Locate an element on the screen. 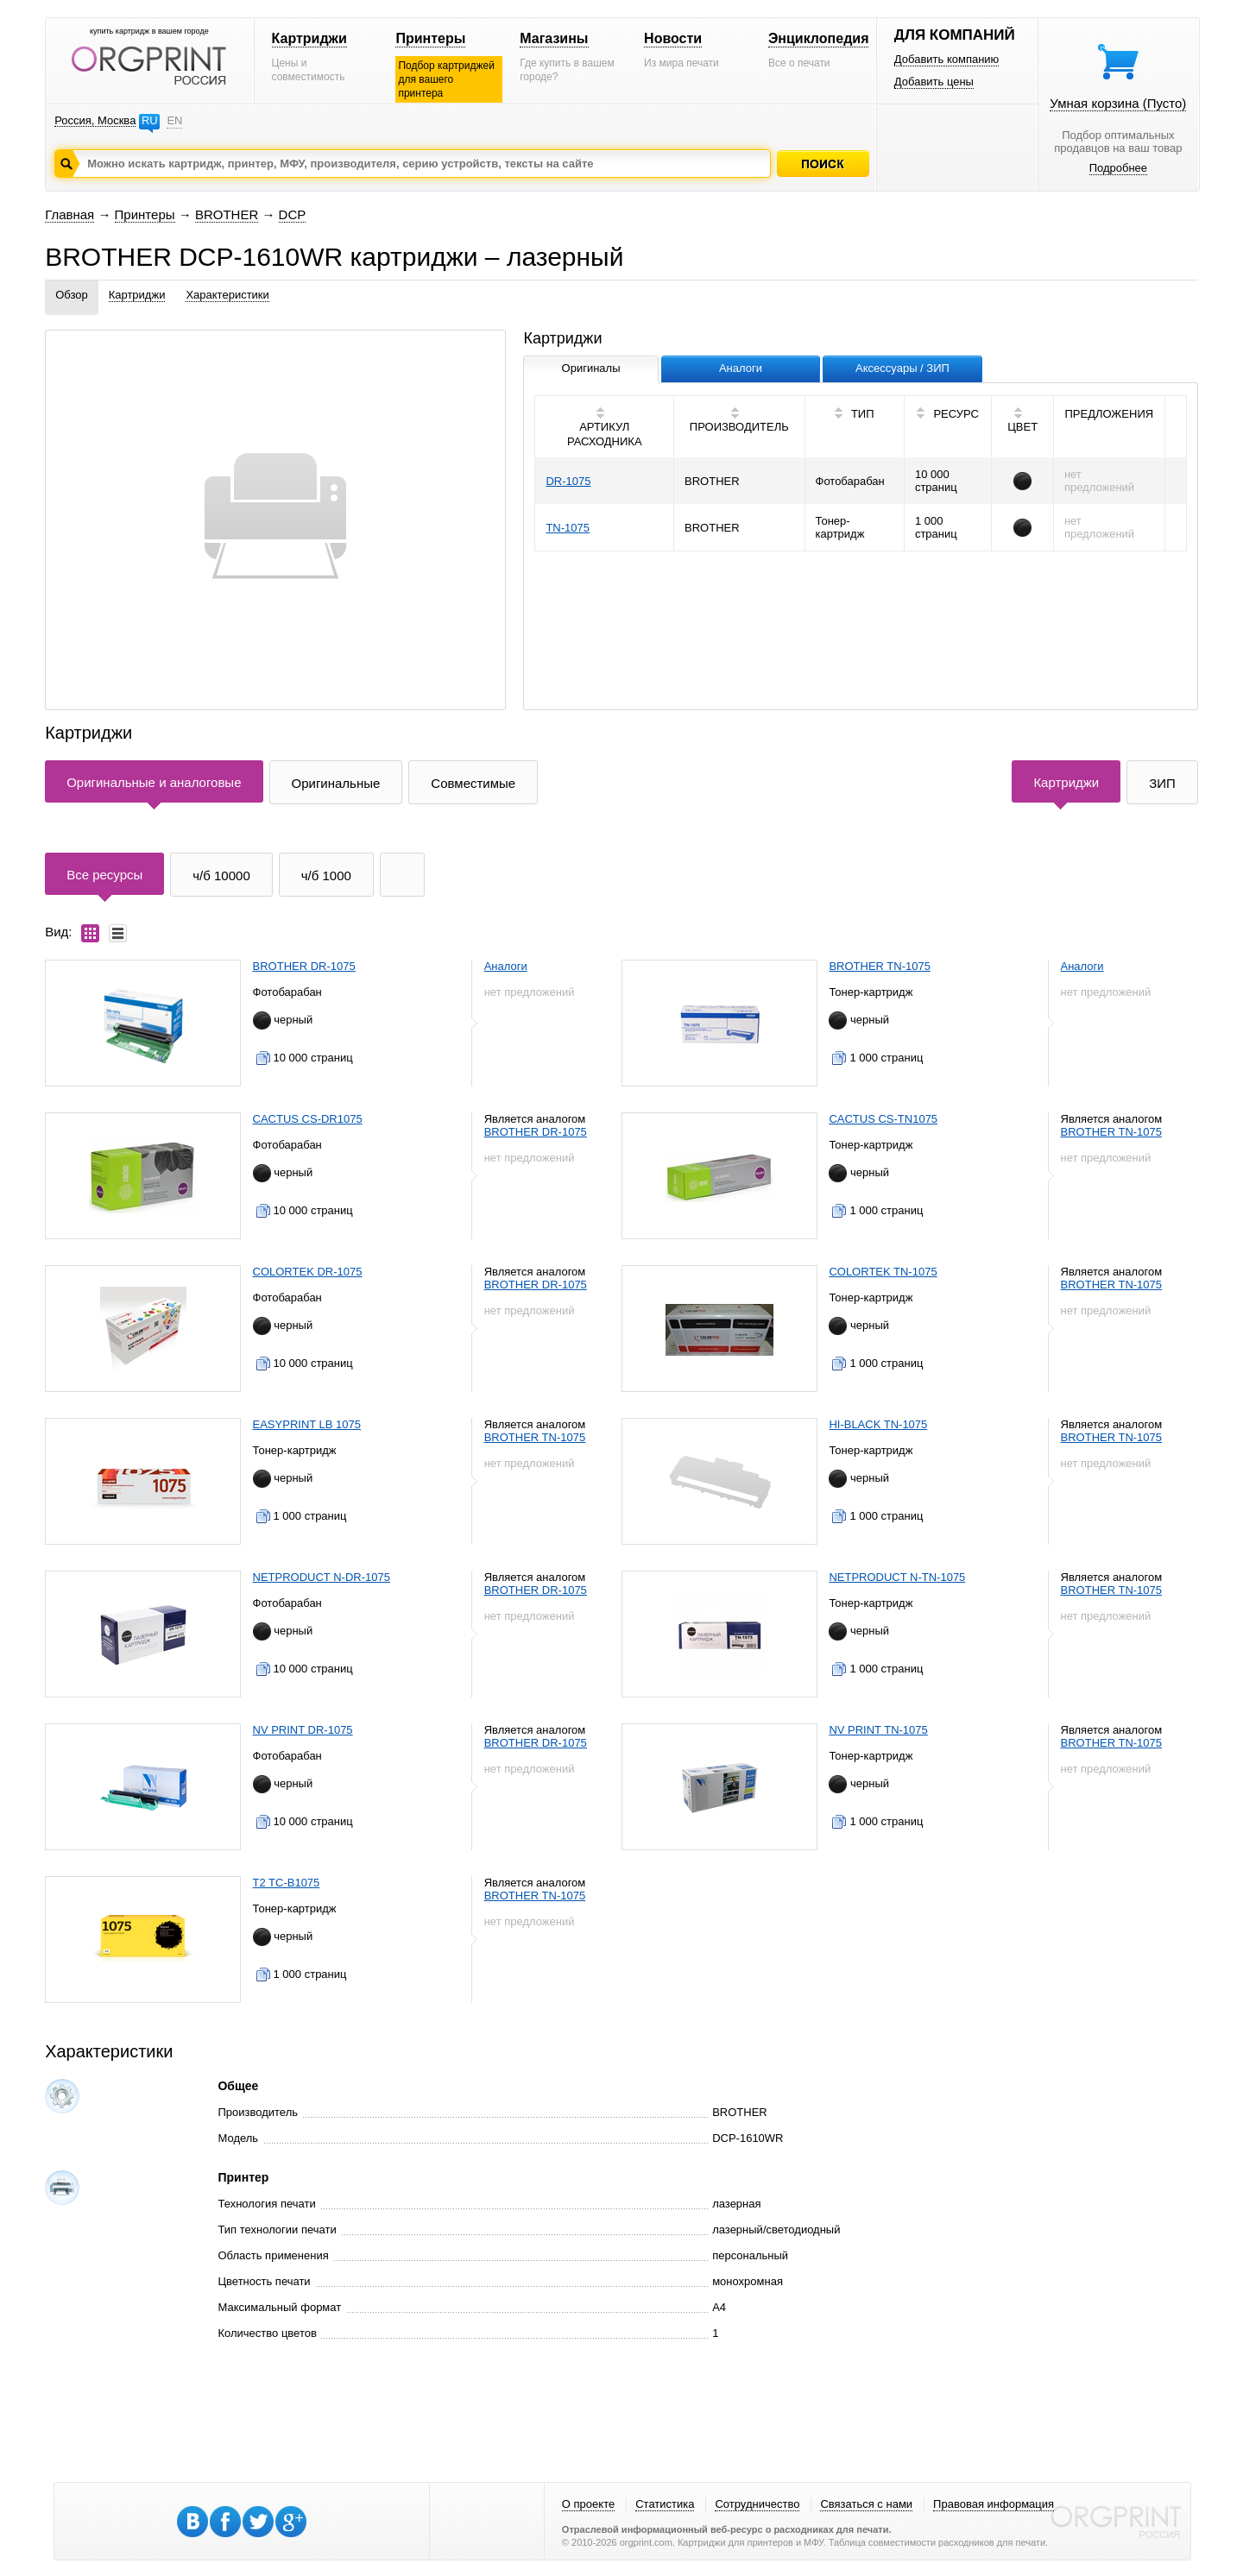 This screenshot has height=2576, width=1243. Связаться с нами is located at coordinates (866, 2503).